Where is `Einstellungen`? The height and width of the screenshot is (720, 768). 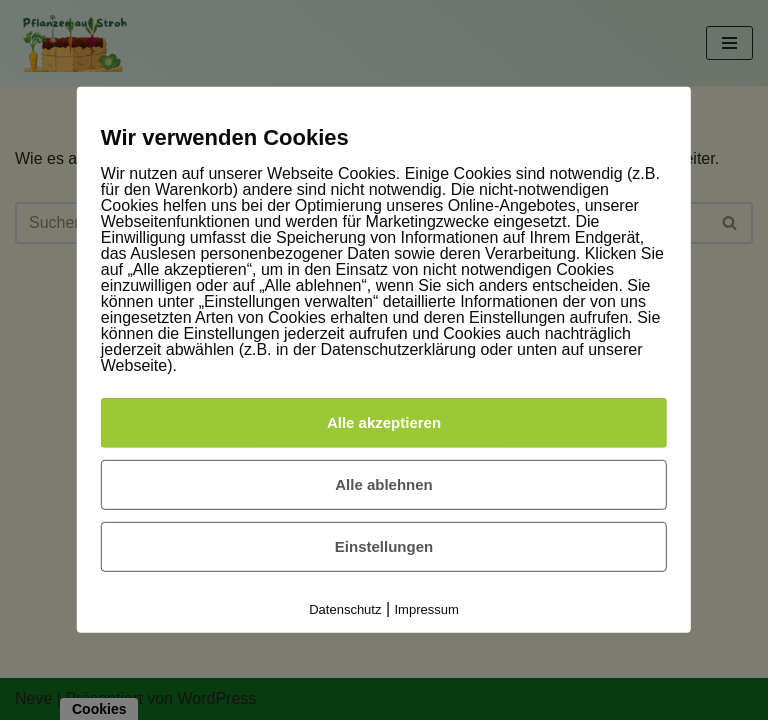
Einstellungen is located at coordinates (384, 546).